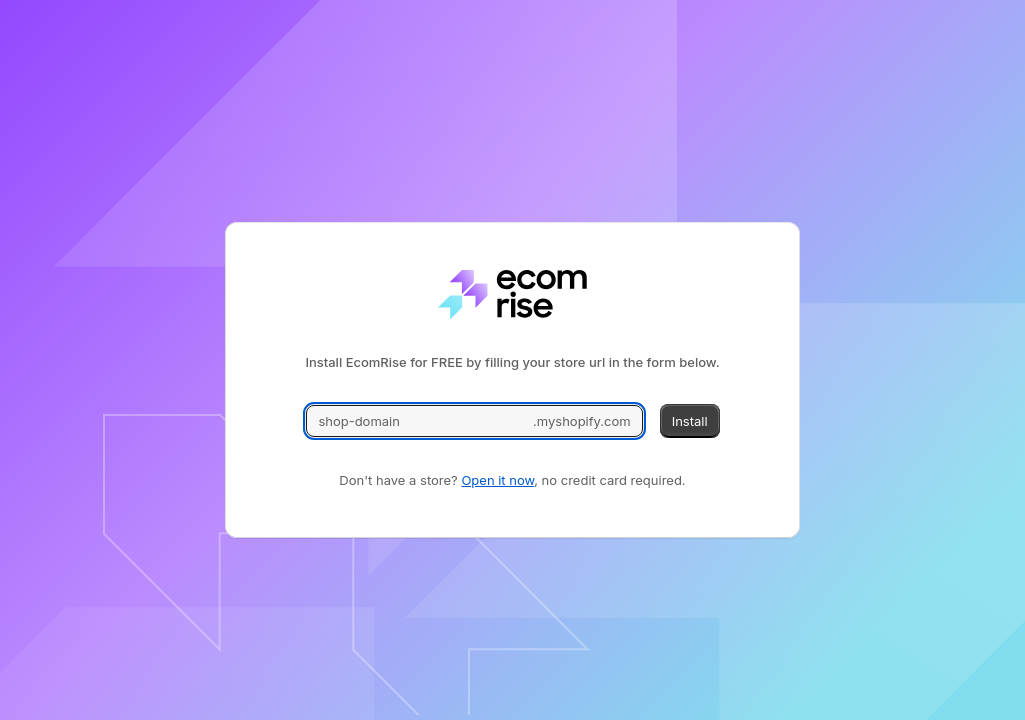 Image resolution: width=1025 pixels, height=720 pixels. Describe the element at coordinates (497, 480) in the screenshot. I see `Open it now` at that location.